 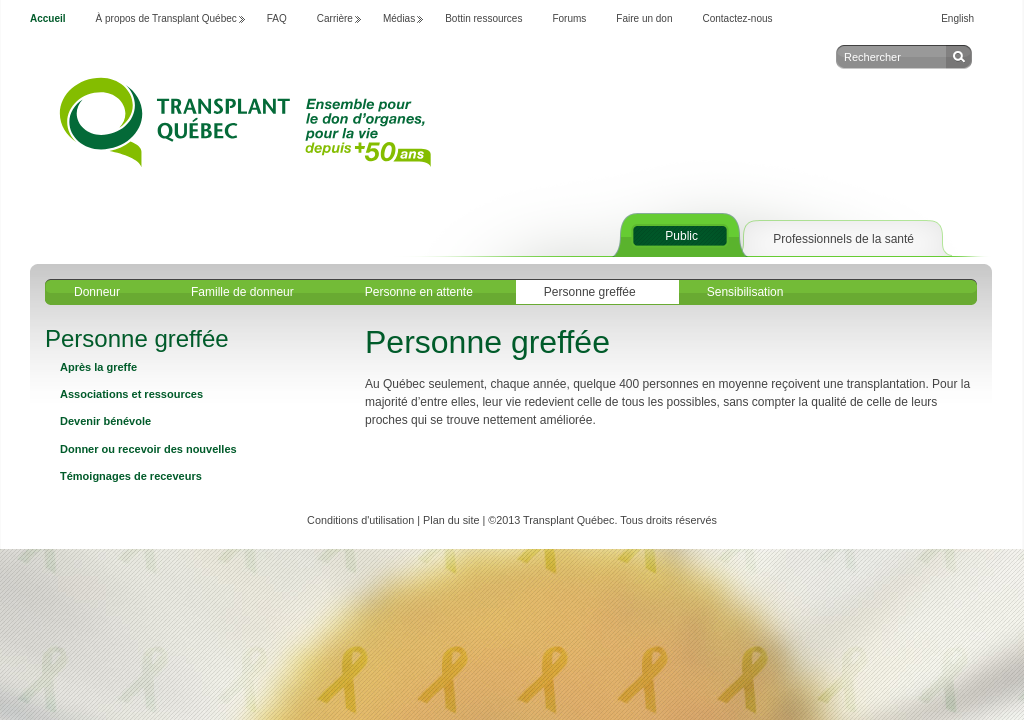 What do you see at coordinates (277, 18) in the screenshot?
I see `FAQ` at bounding box center [277, 18].